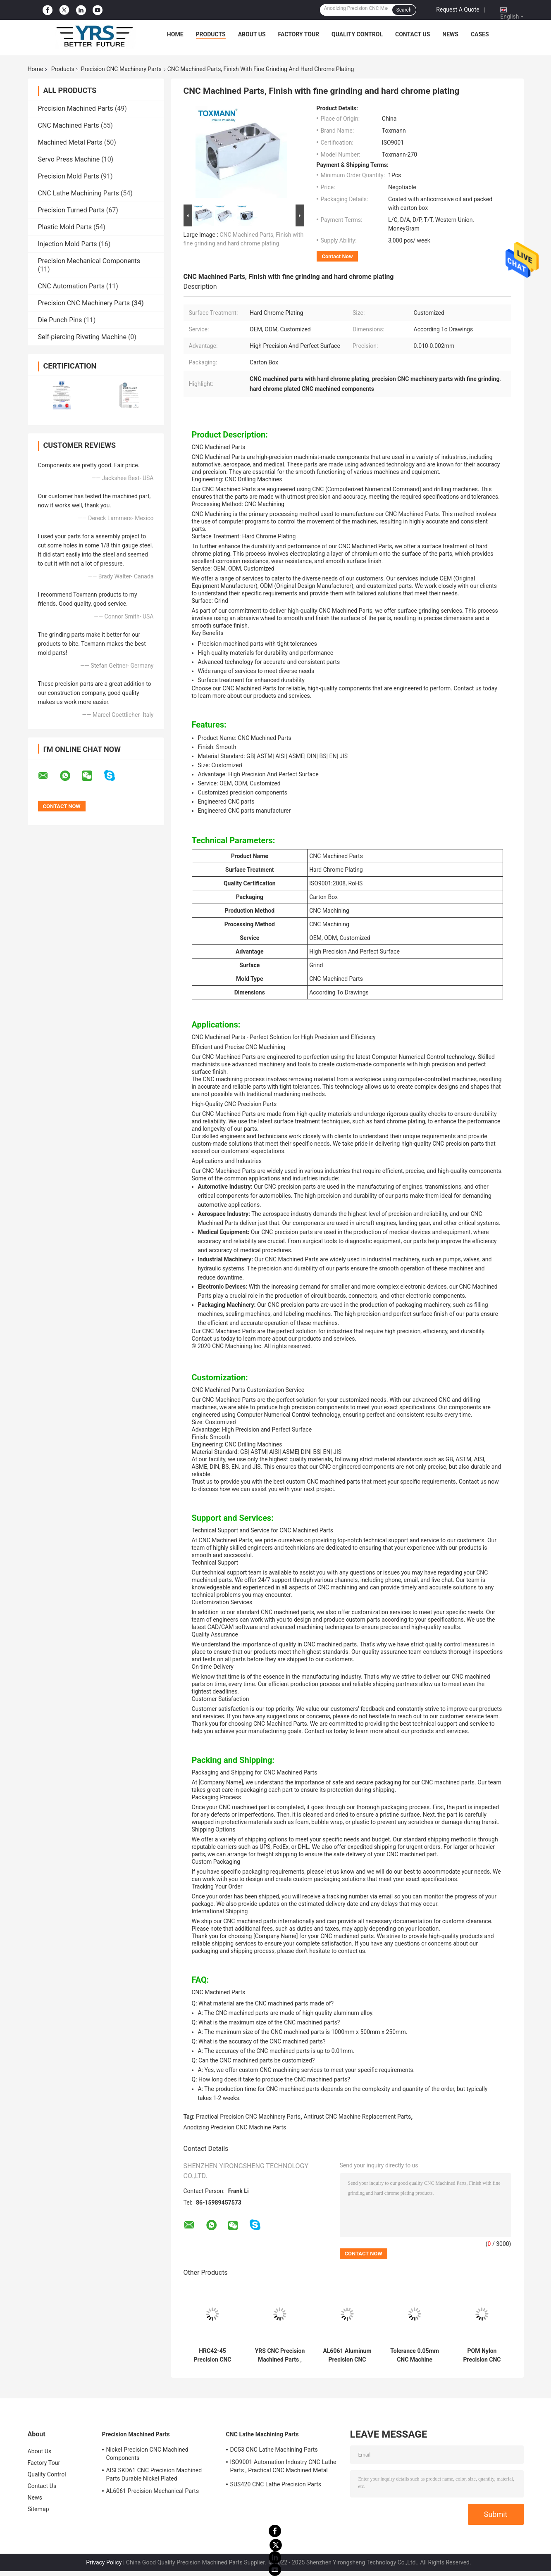 This screenshot has width=551, height=2576. What do you see at coordinates (70, 142) in the screenshot?
I see `Machined Metal Parts` at bounding box center [70, 142].